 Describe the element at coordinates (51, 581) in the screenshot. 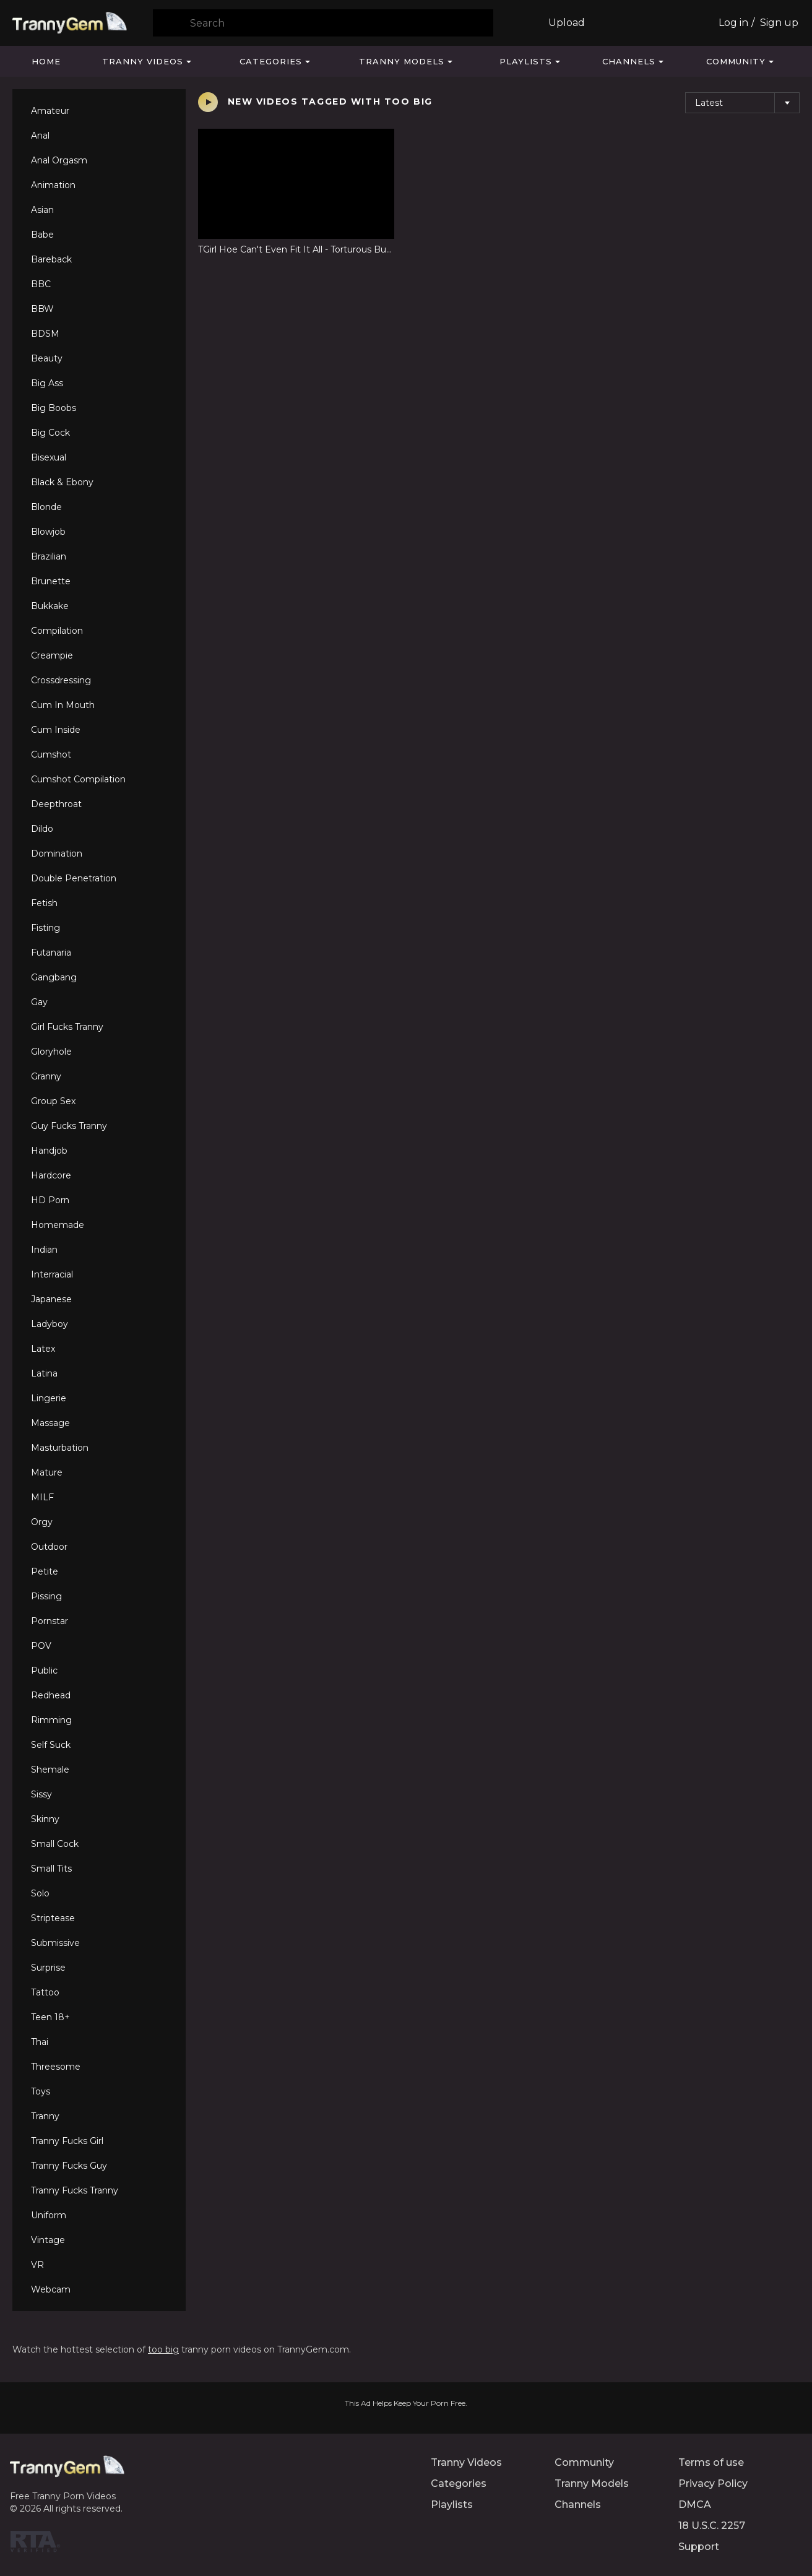

I see `Brunette` at that location.